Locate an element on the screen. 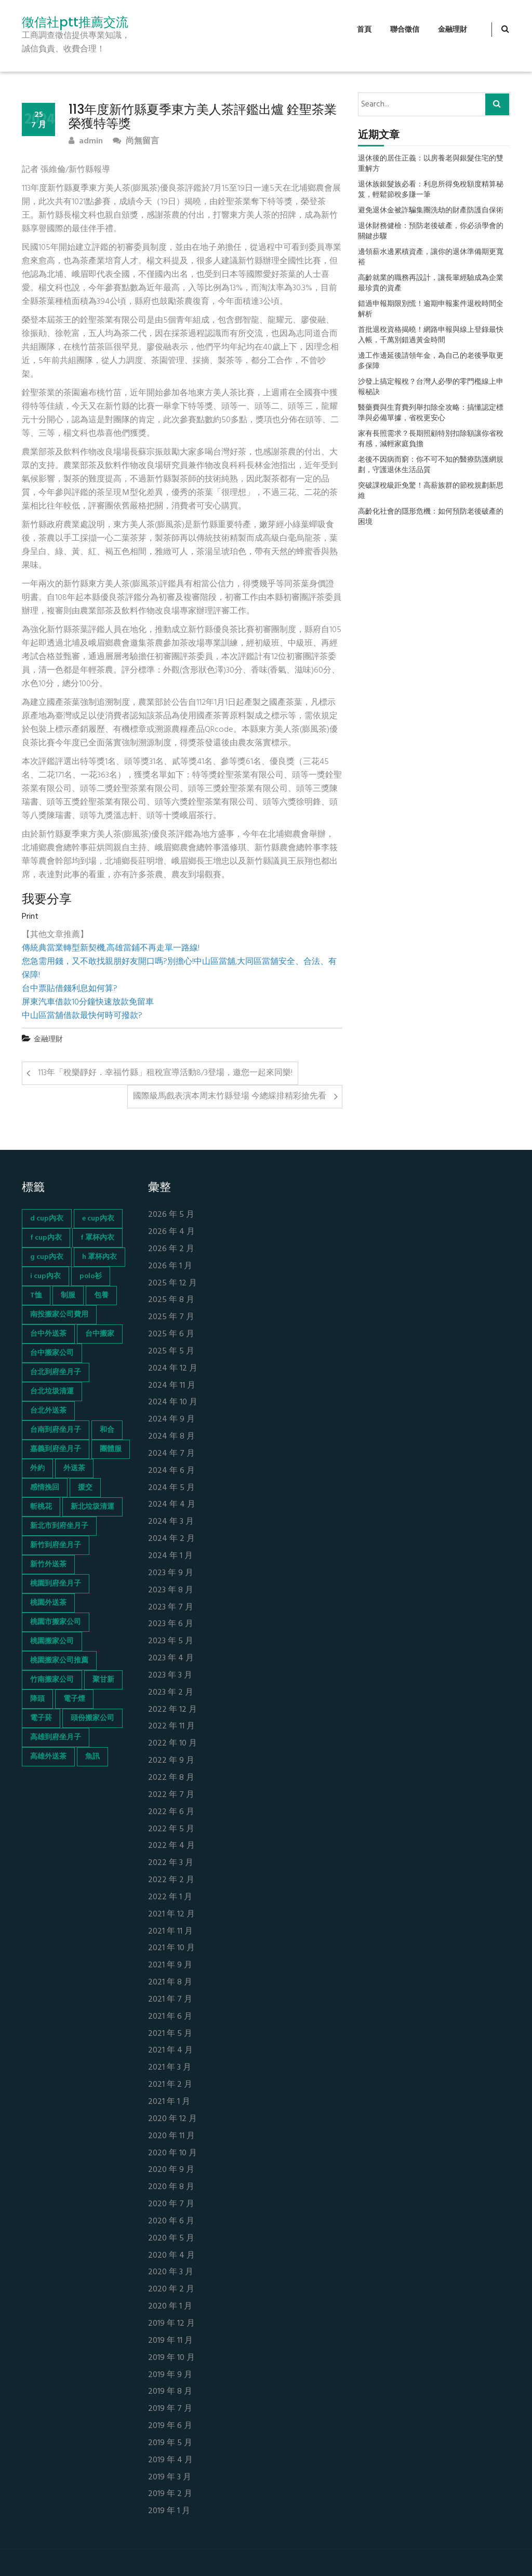  新北垃圾清運 [新北垃圾清運 (46 個項目)] is located at coordinates (92, 1507).